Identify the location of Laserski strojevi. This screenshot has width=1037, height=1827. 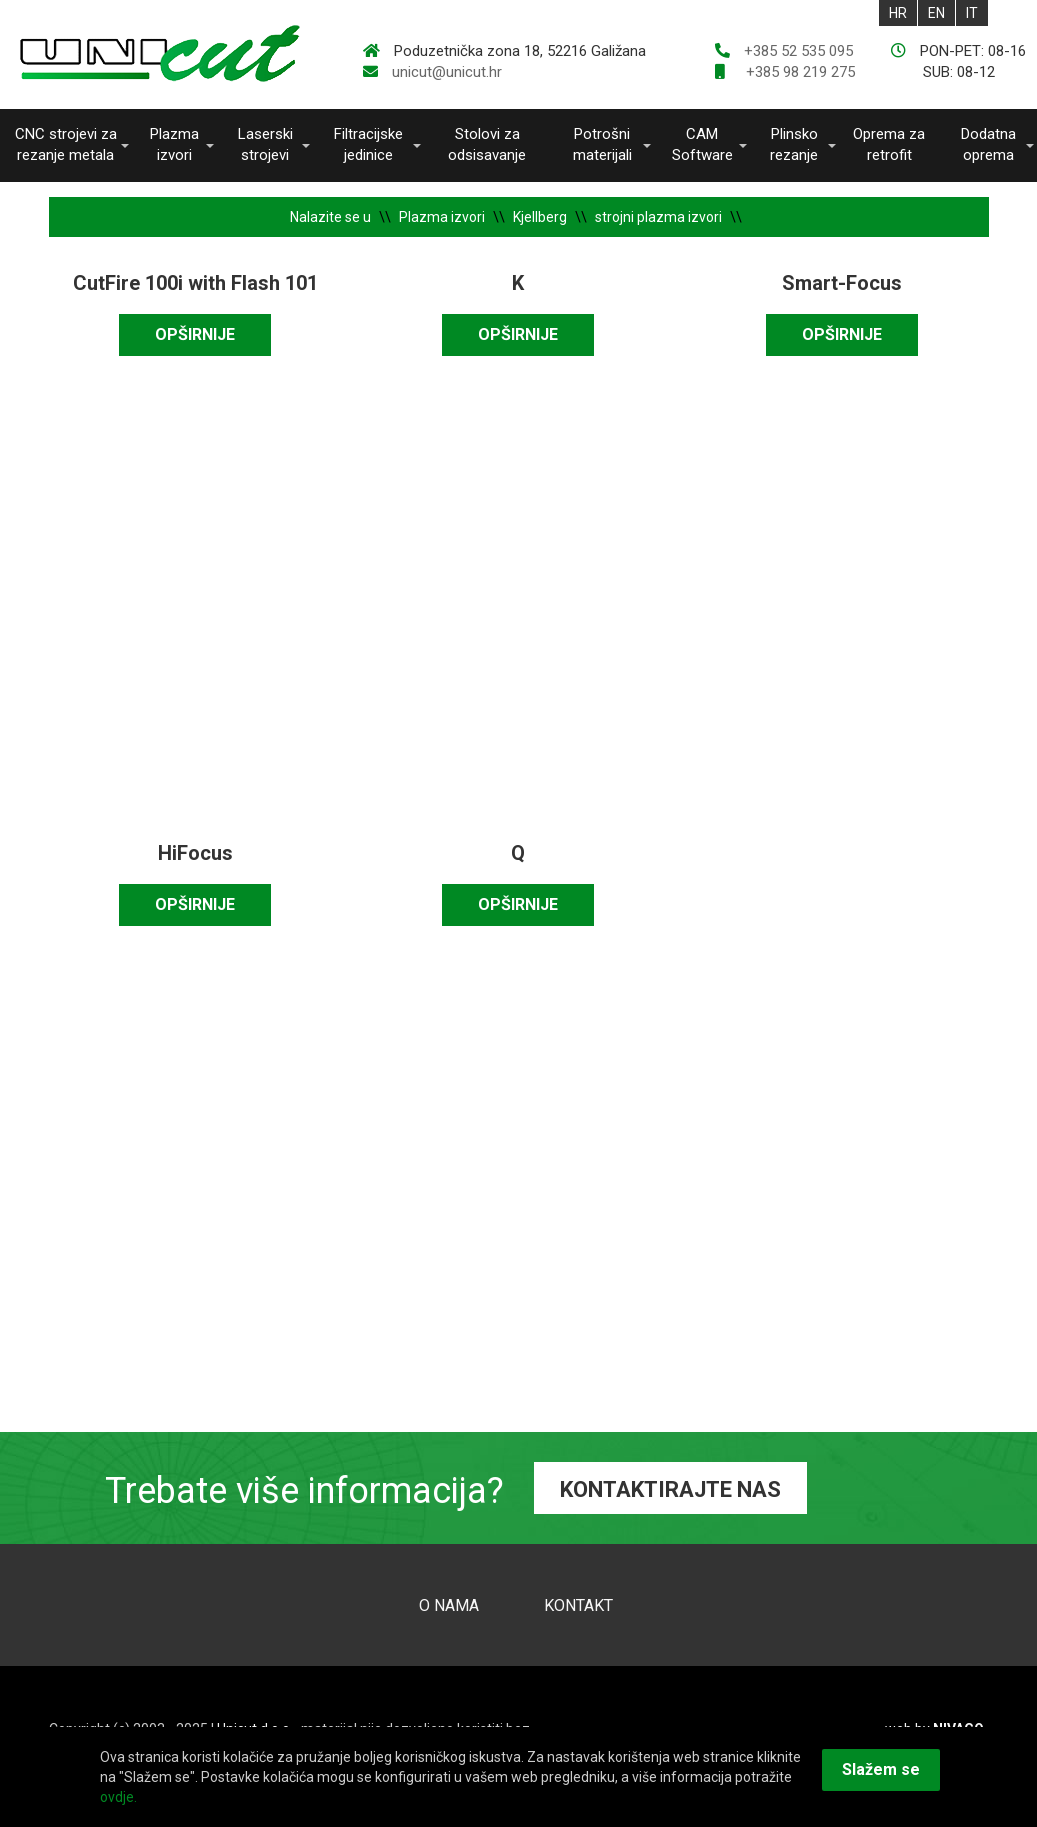
(265, 144).